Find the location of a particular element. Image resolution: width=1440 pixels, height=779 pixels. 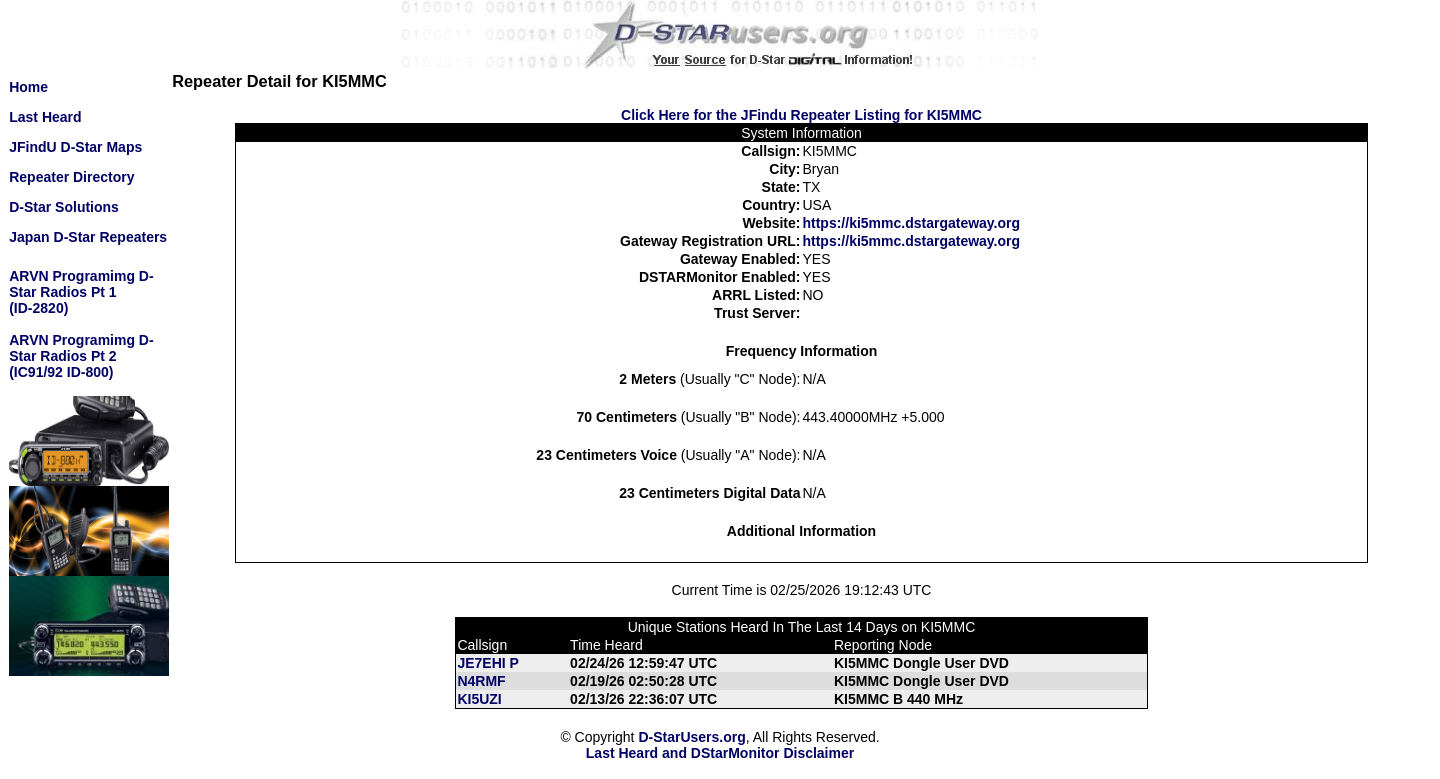

ARVN Programimg D-Star Radios Pt 2(IC91/92 ID-800) is located at coordinates (81, 356).